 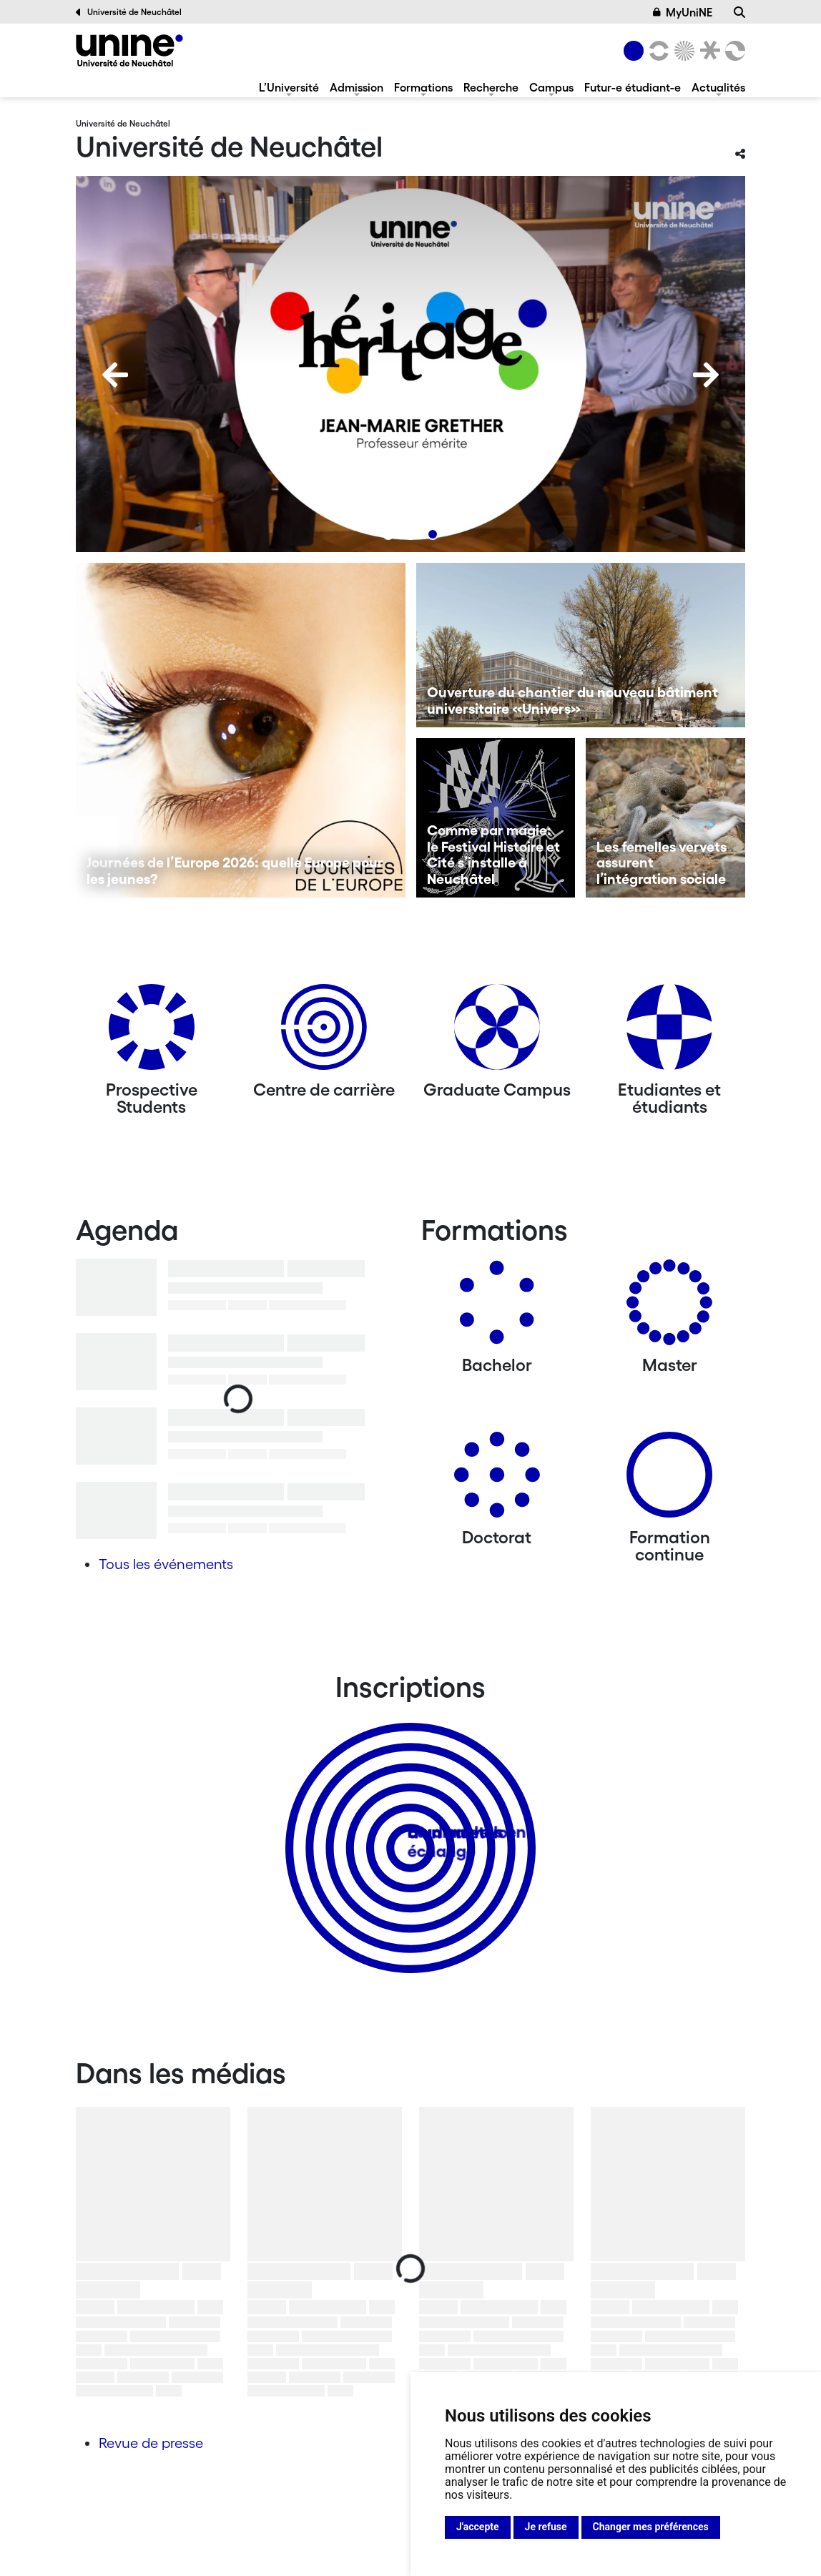 What do you see at coordinates (129, 12) in the screenshot?
I see `Université de Neuchâtel` at bounding box center [129, 12].